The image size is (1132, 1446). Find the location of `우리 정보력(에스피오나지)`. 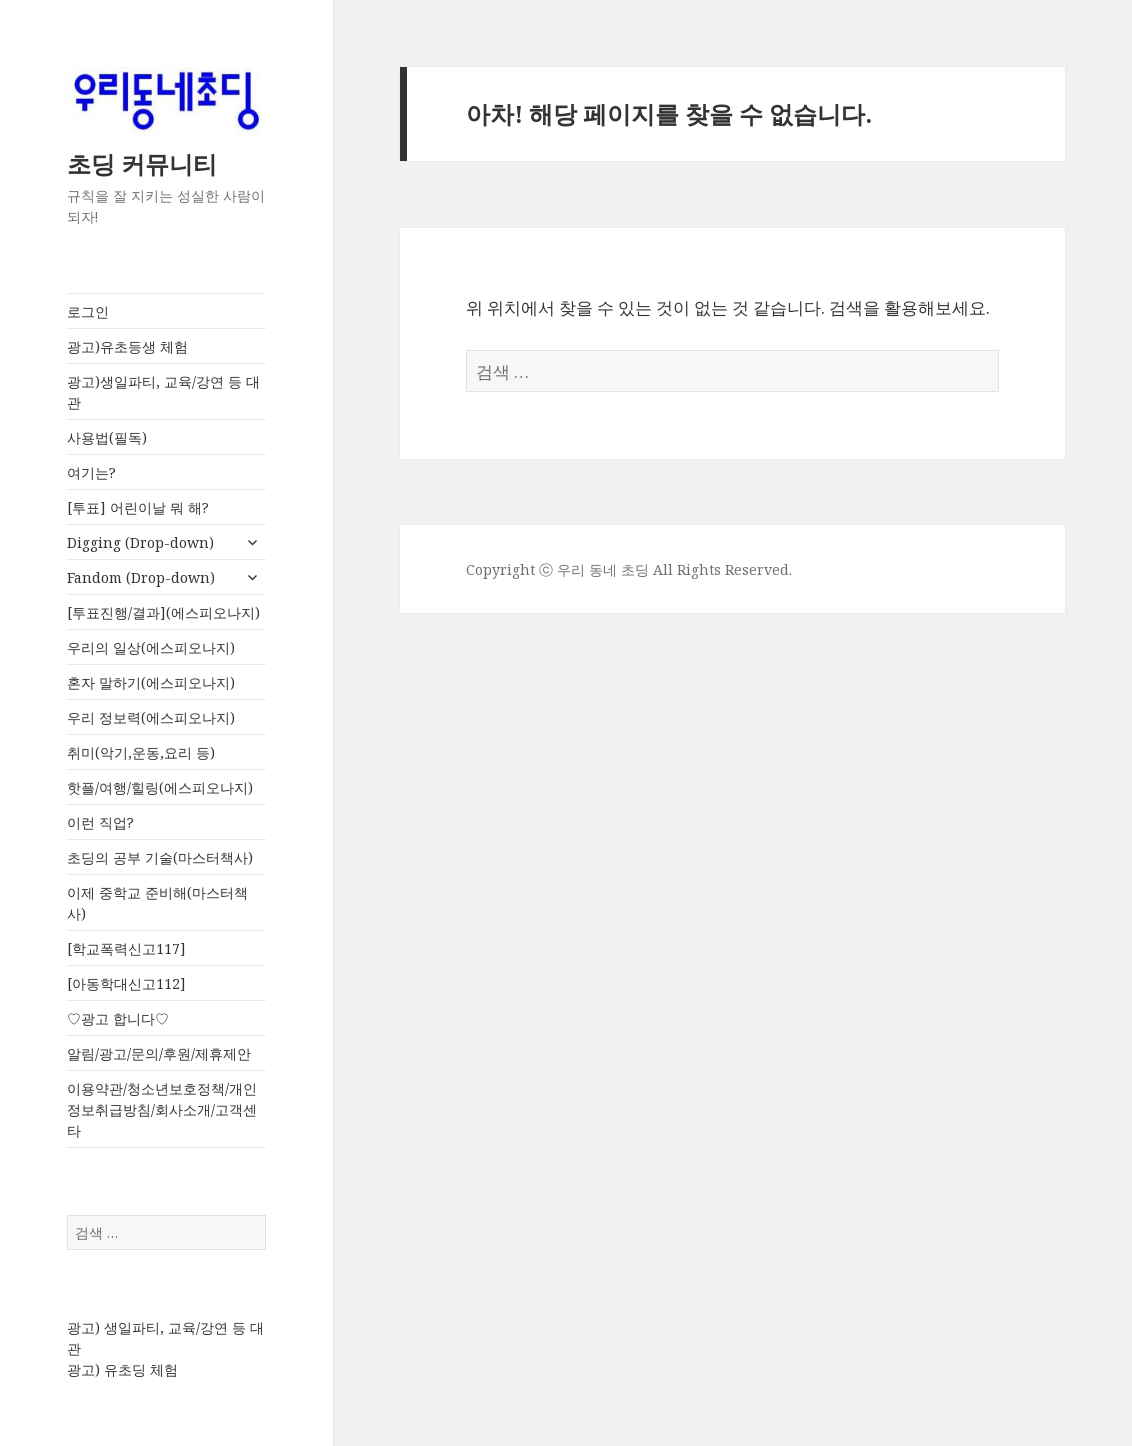

우리 정보력(에스피오나지) is located at coordinates (151, 717).